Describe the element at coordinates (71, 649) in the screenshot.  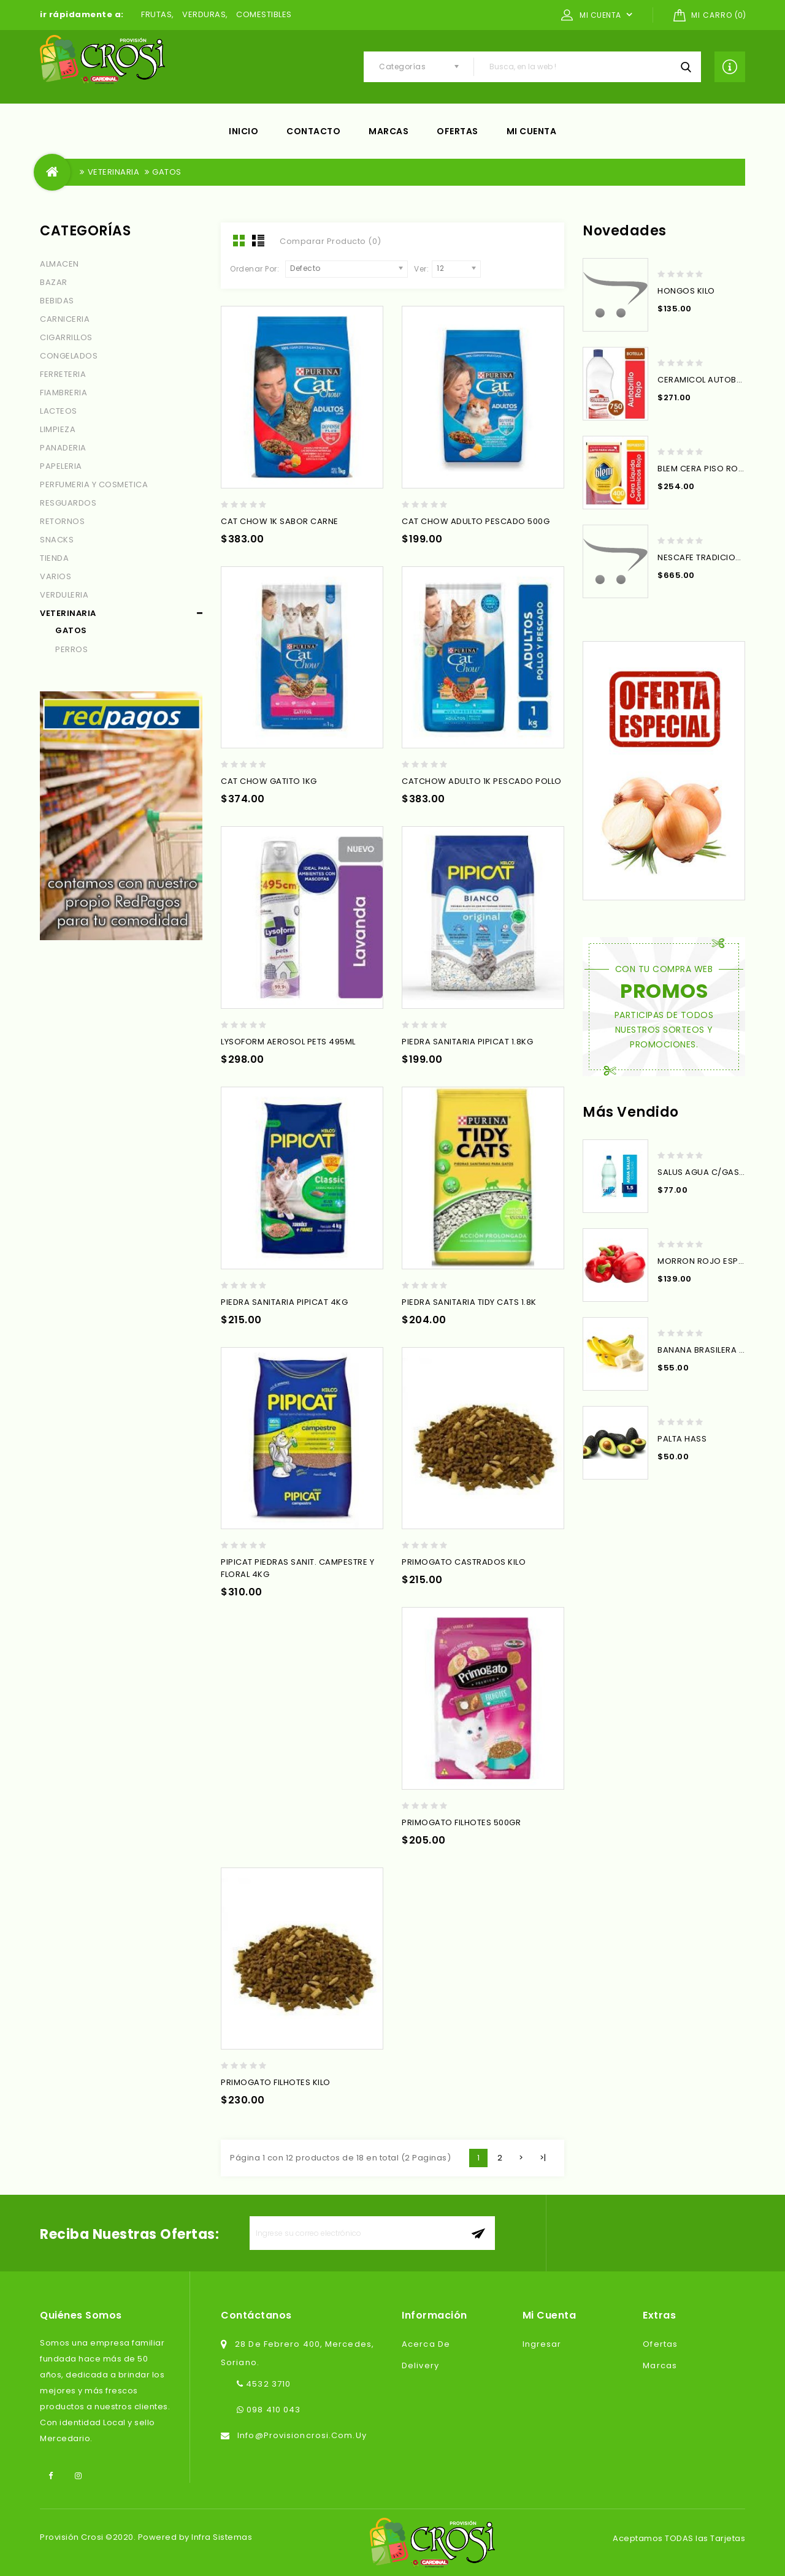
I see `PERROS` at that location.